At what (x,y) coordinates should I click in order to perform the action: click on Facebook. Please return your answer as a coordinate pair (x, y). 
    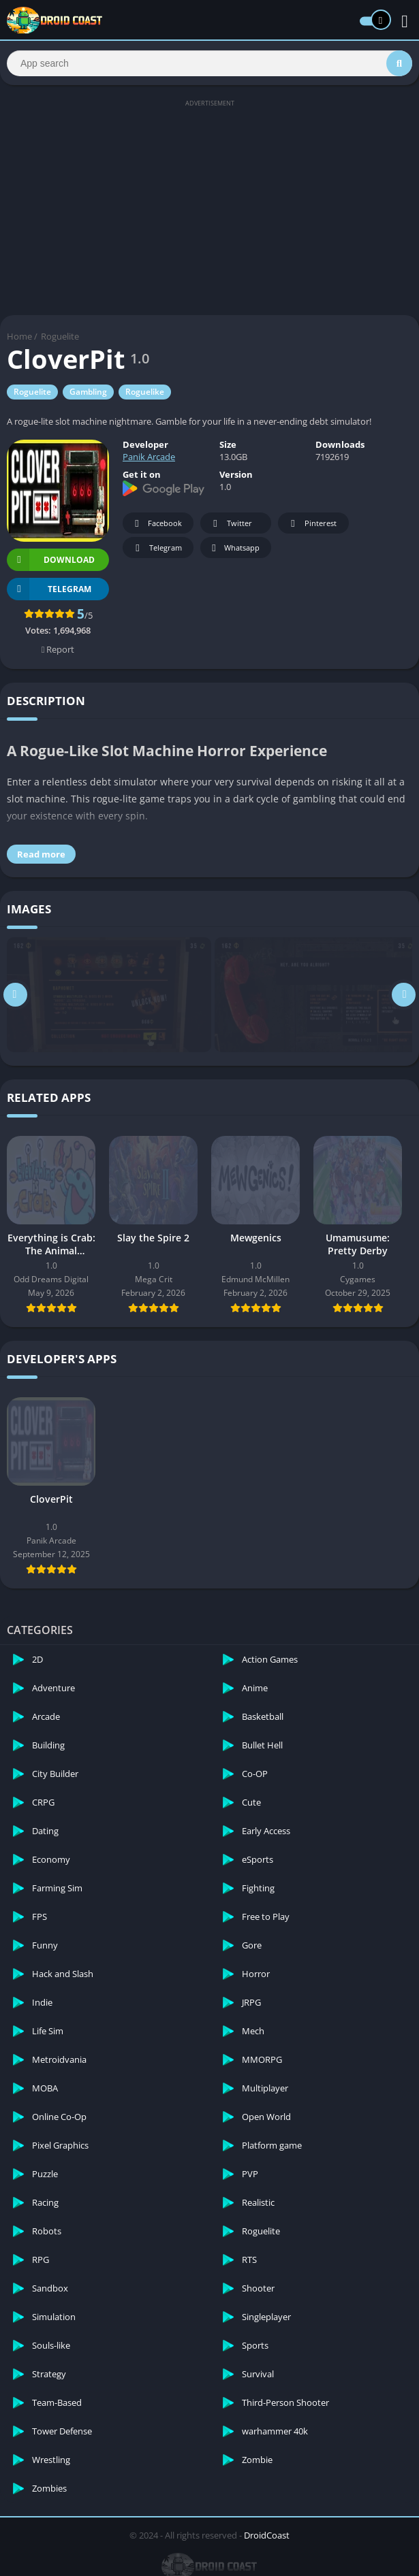
    Looking at the image, I should click on (156, 526).